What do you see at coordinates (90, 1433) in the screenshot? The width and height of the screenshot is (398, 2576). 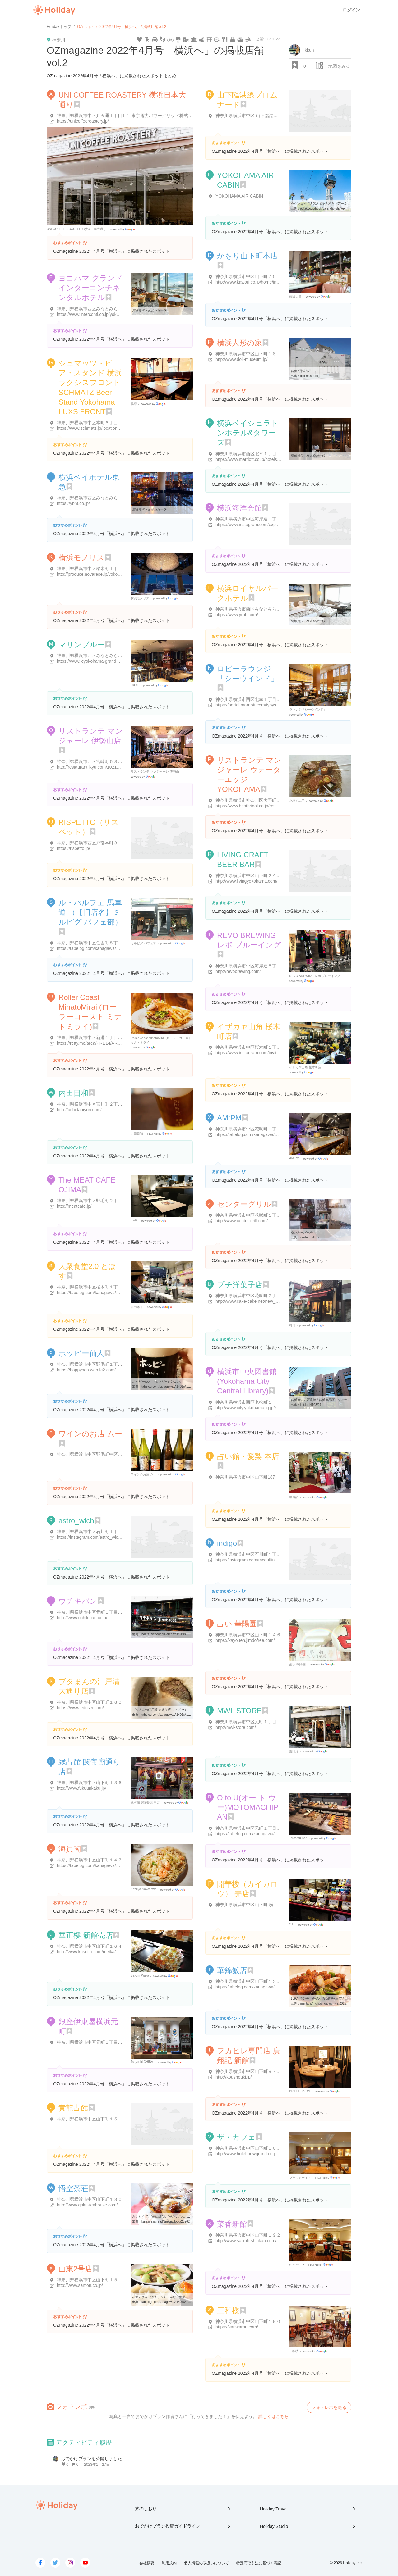 I see `ワインのお店 ムー` at bounding box center [90, 1433].